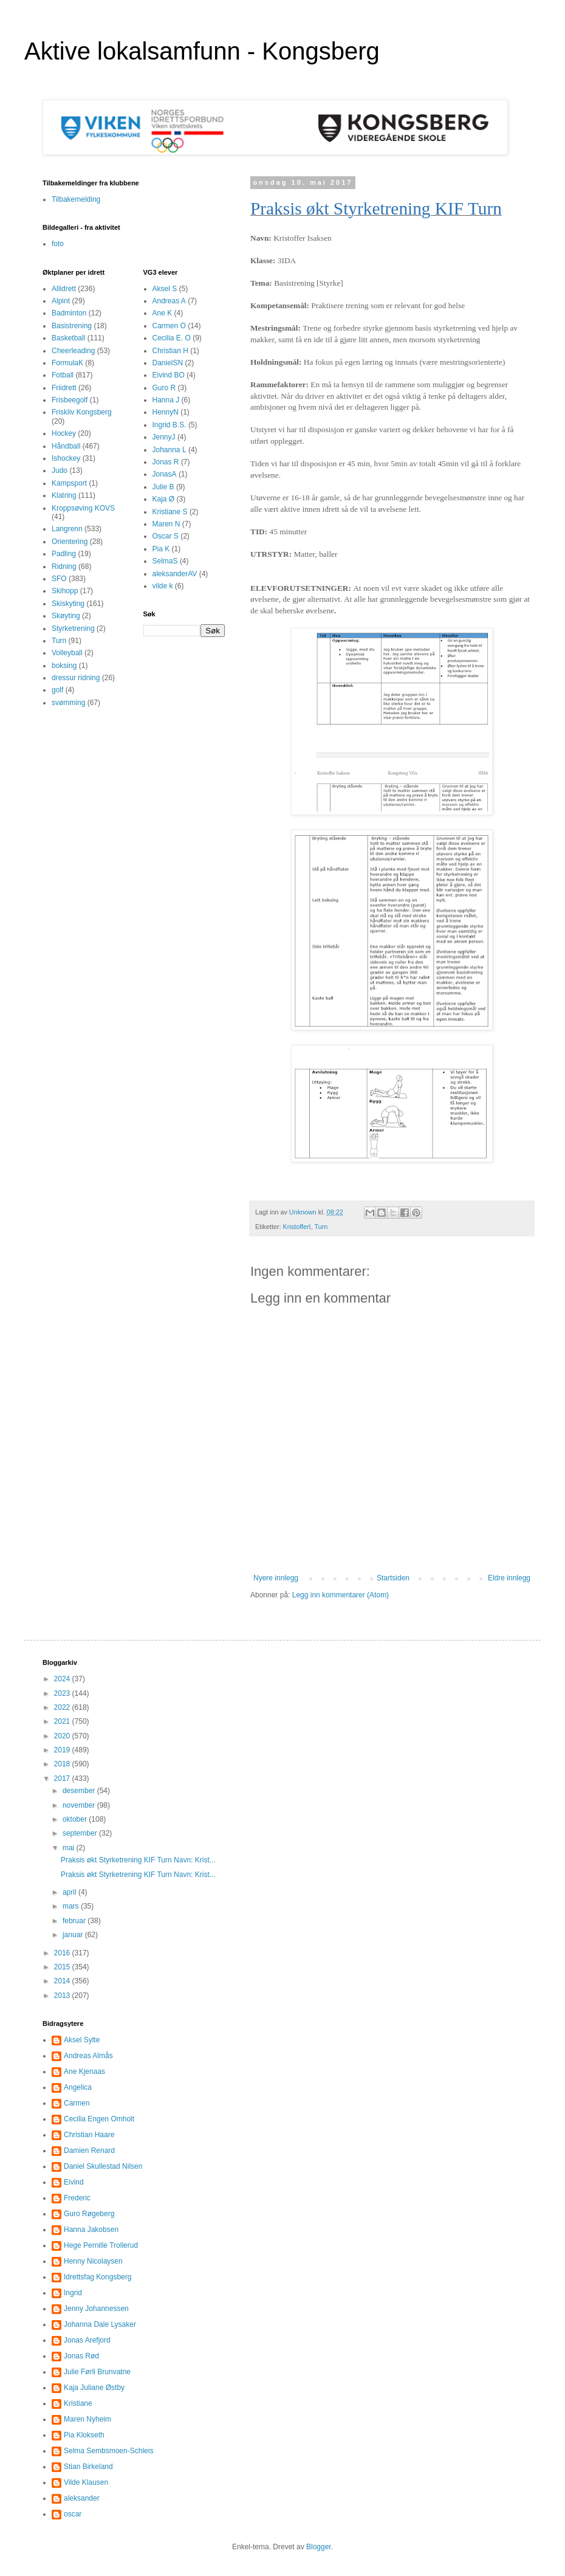 This screenshot has height=2576, width=565. Describe the element at coordinates (89, 2150) in the screenshot. I see `Damien Renard` at that location.